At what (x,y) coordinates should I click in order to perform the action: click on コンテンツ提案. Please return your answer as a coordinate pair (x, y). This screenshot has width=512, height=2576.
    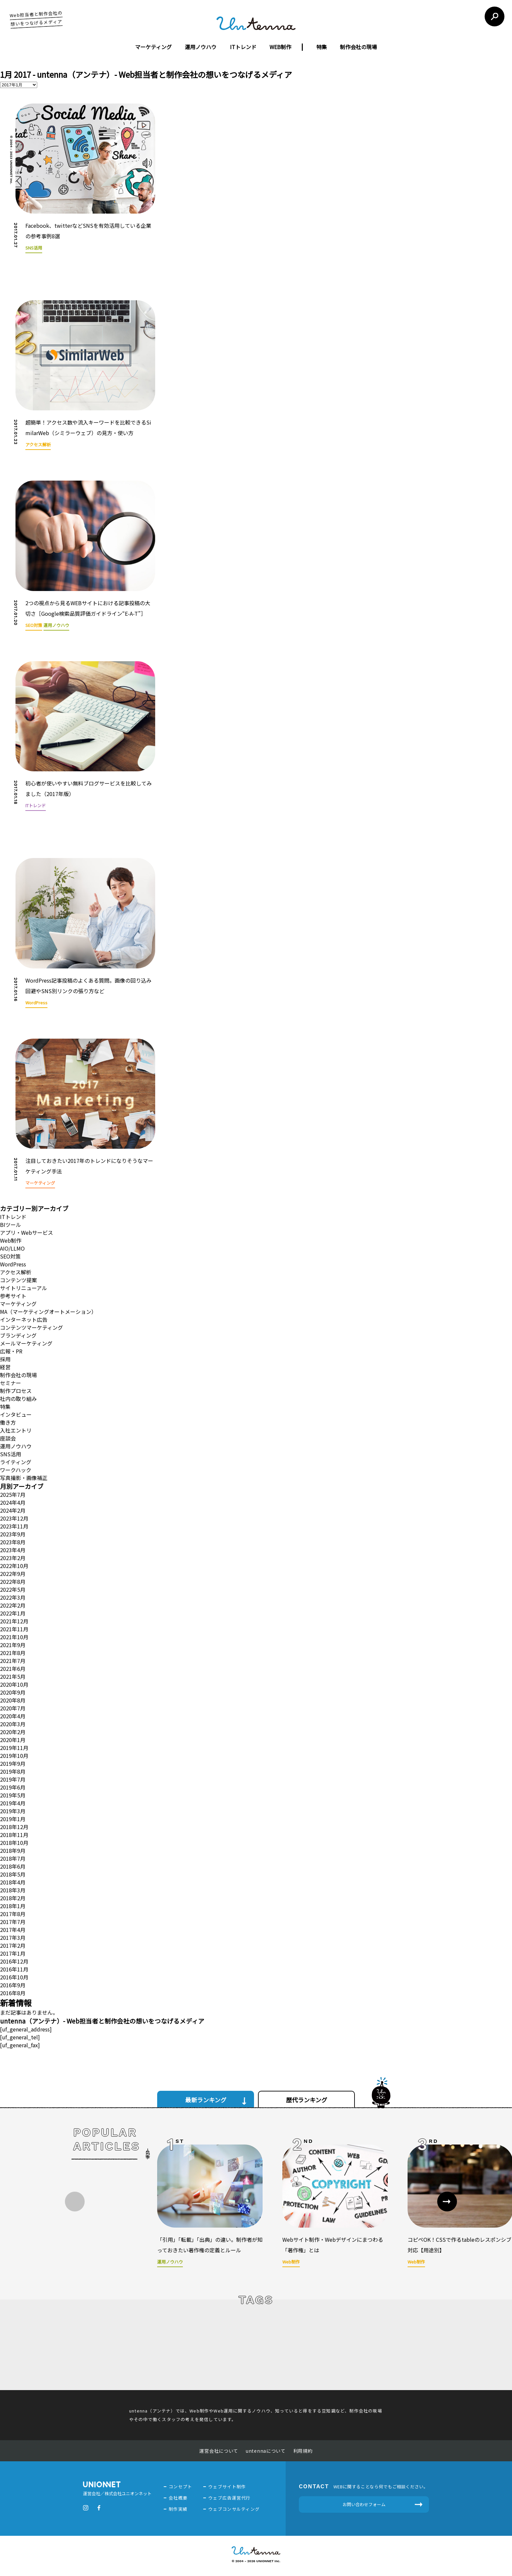
    Looking at the image, I should click on (18, 1280).